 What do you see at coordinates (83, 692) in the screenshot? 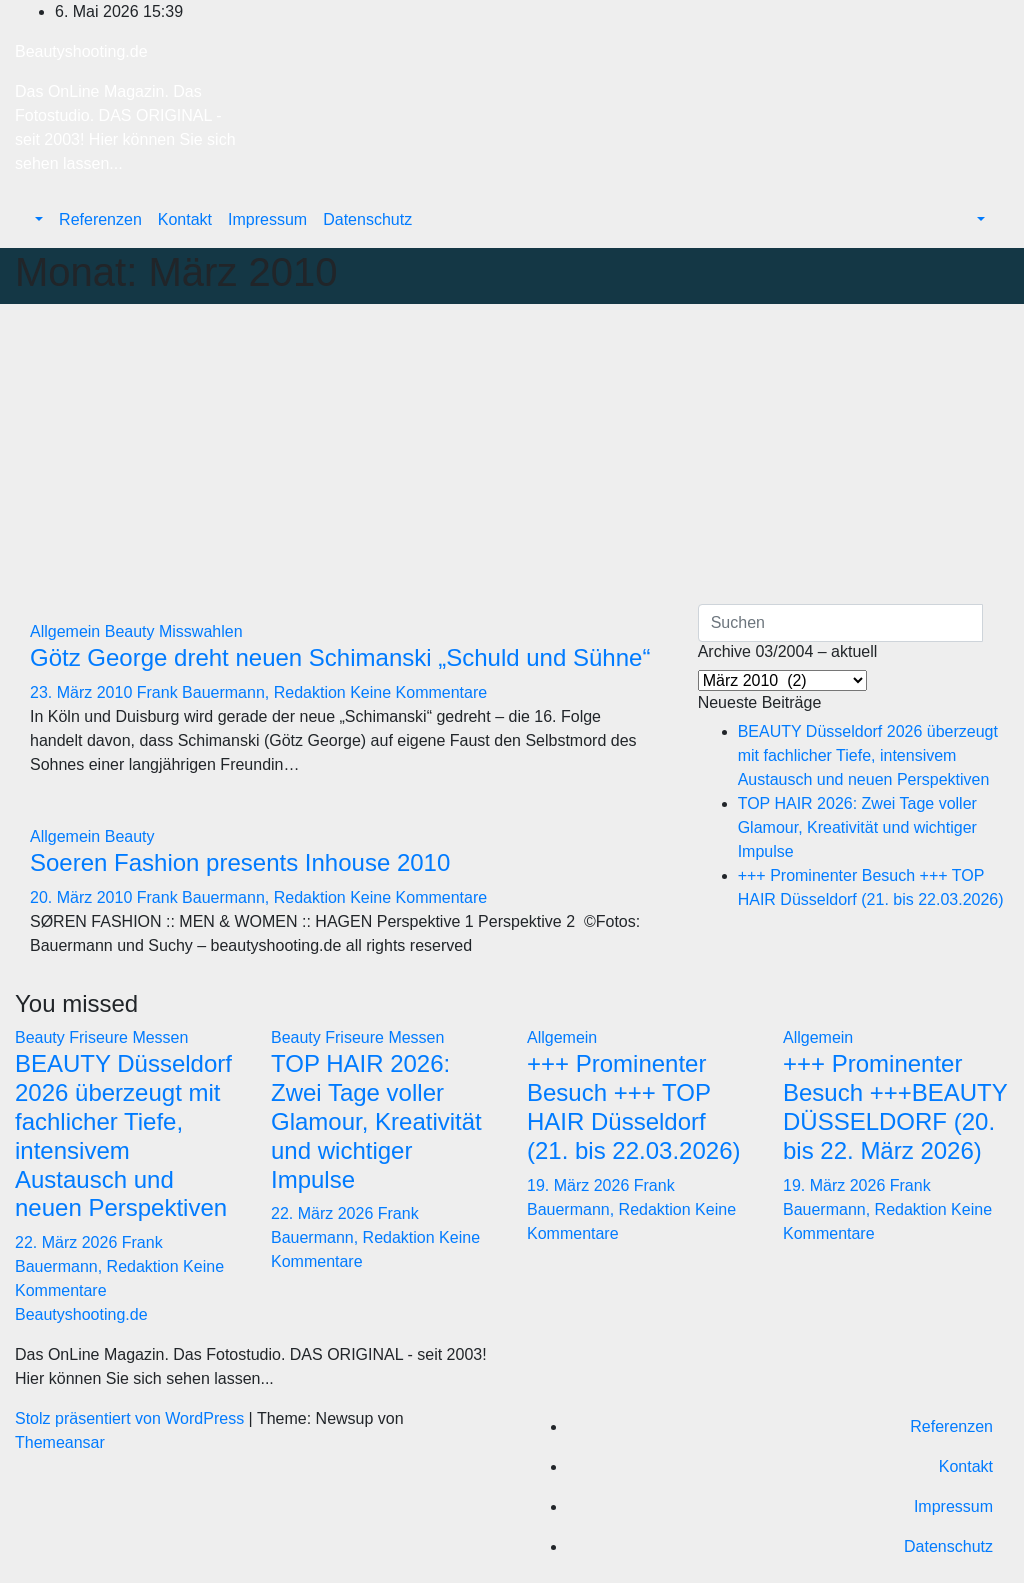
I see `23. März 2010` at bounding box center [83, 692].